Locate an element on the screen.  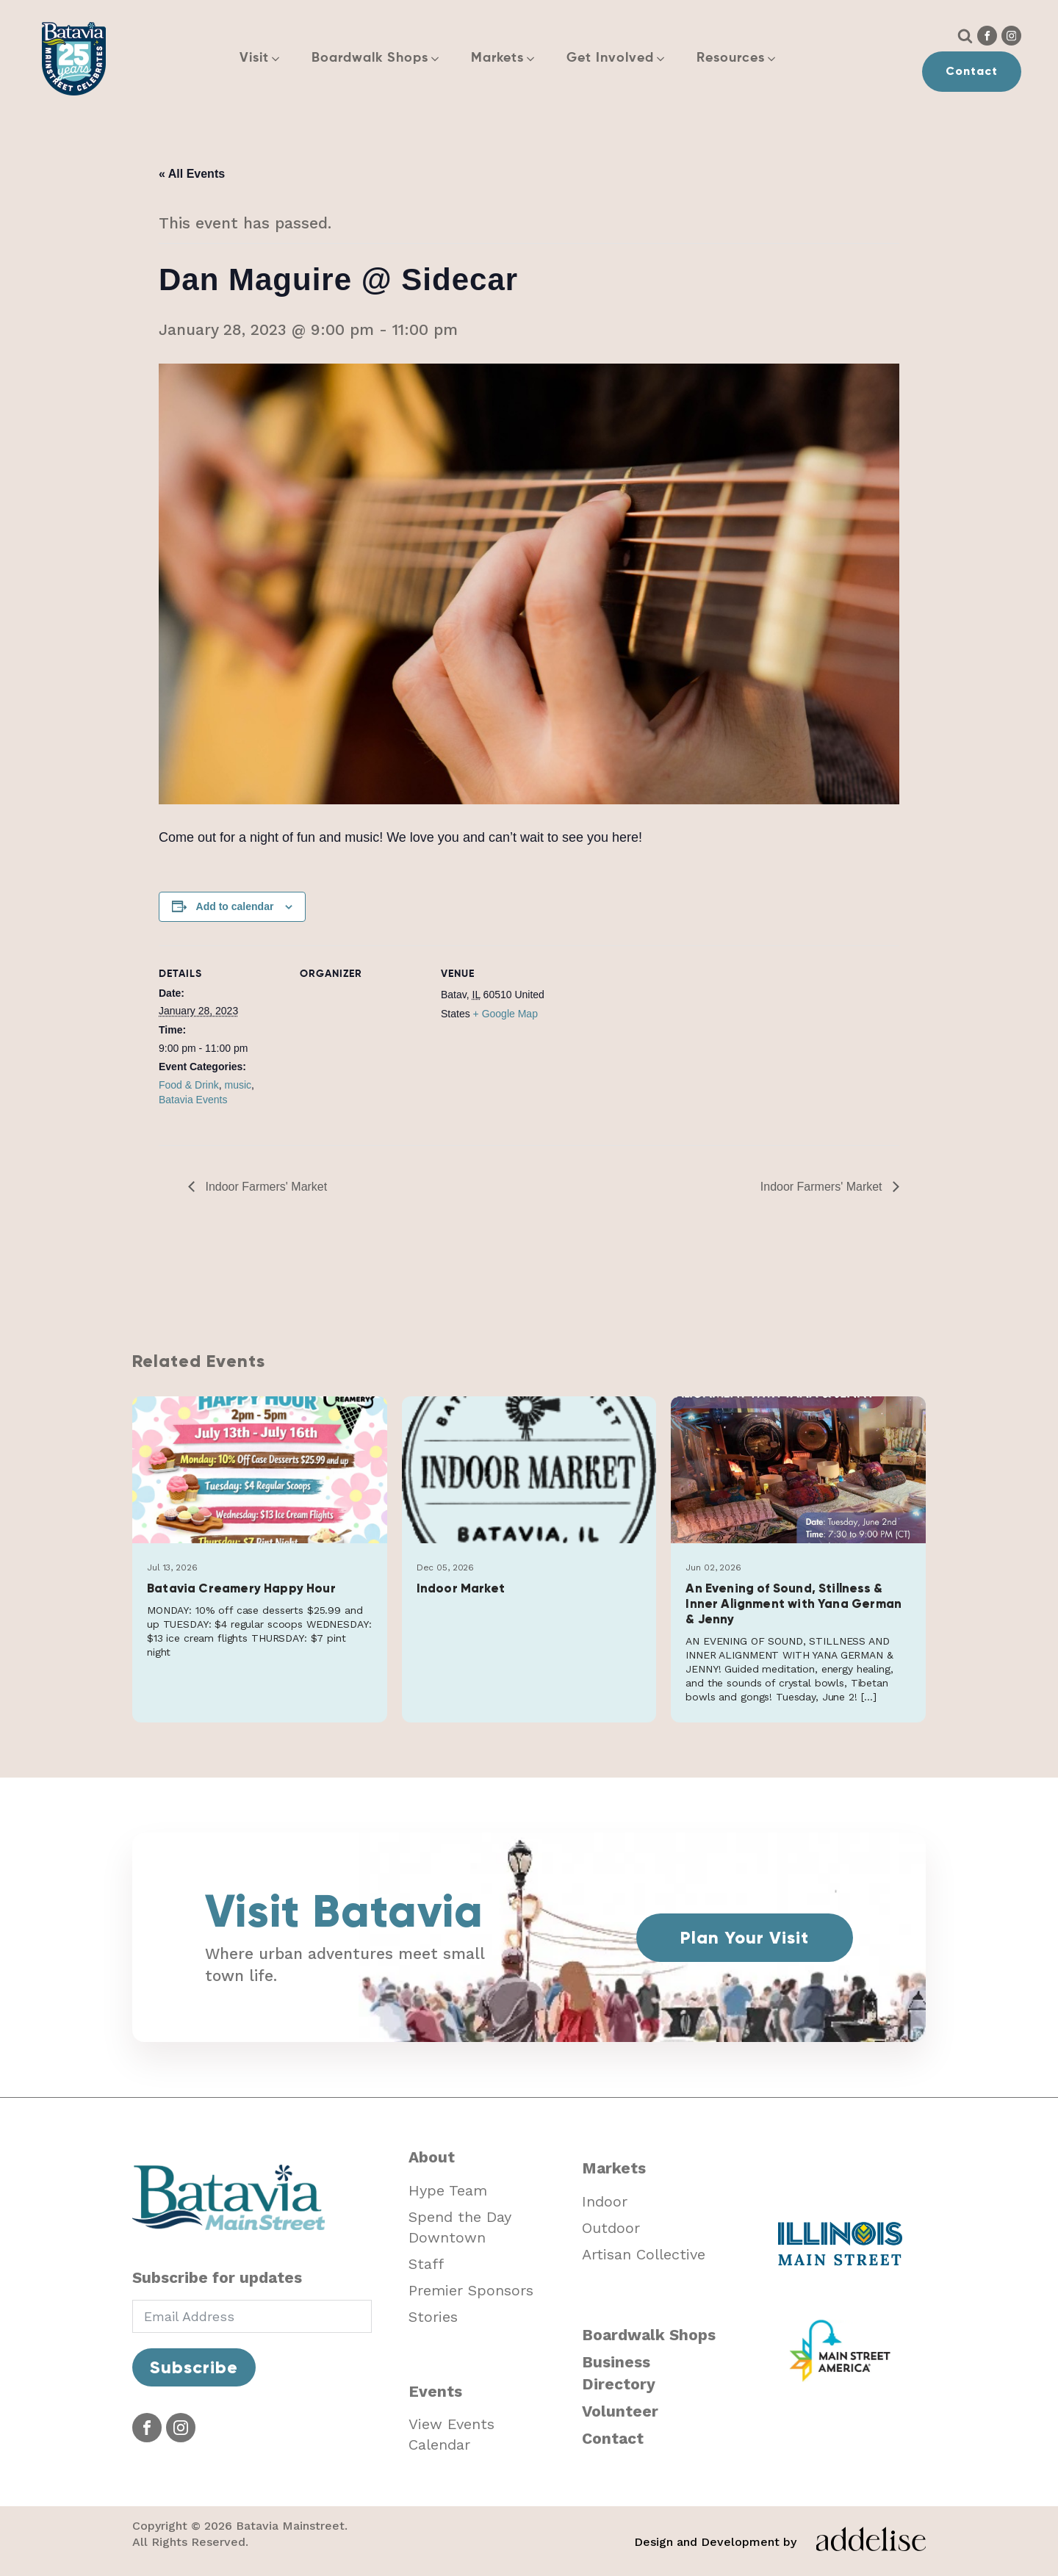
Indoor is located at coordinates (604, 2201).